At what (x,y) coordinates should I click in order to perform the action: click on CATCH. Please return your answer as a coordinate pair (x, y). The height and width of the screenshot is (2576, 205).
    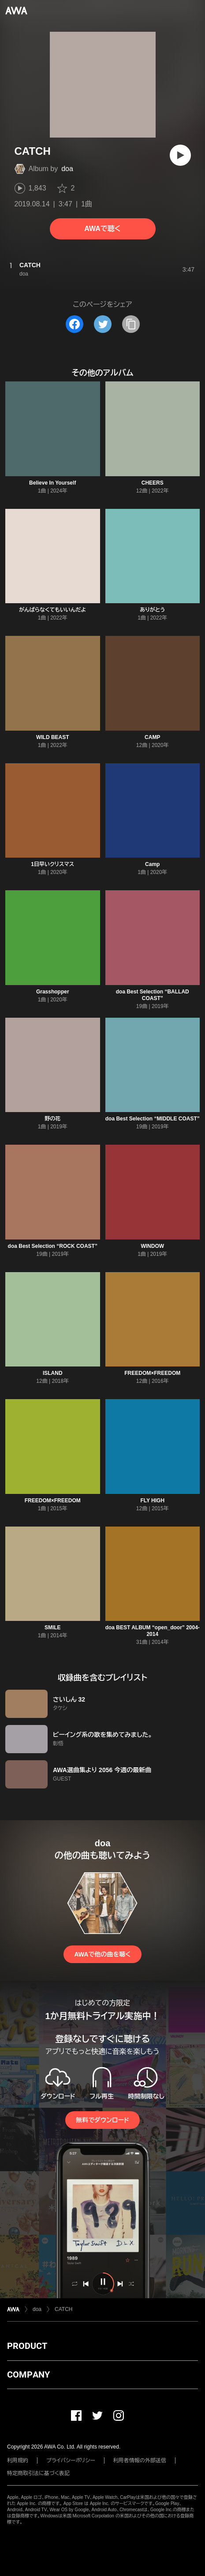
    Looking at the image, I should click on (63, 2309).